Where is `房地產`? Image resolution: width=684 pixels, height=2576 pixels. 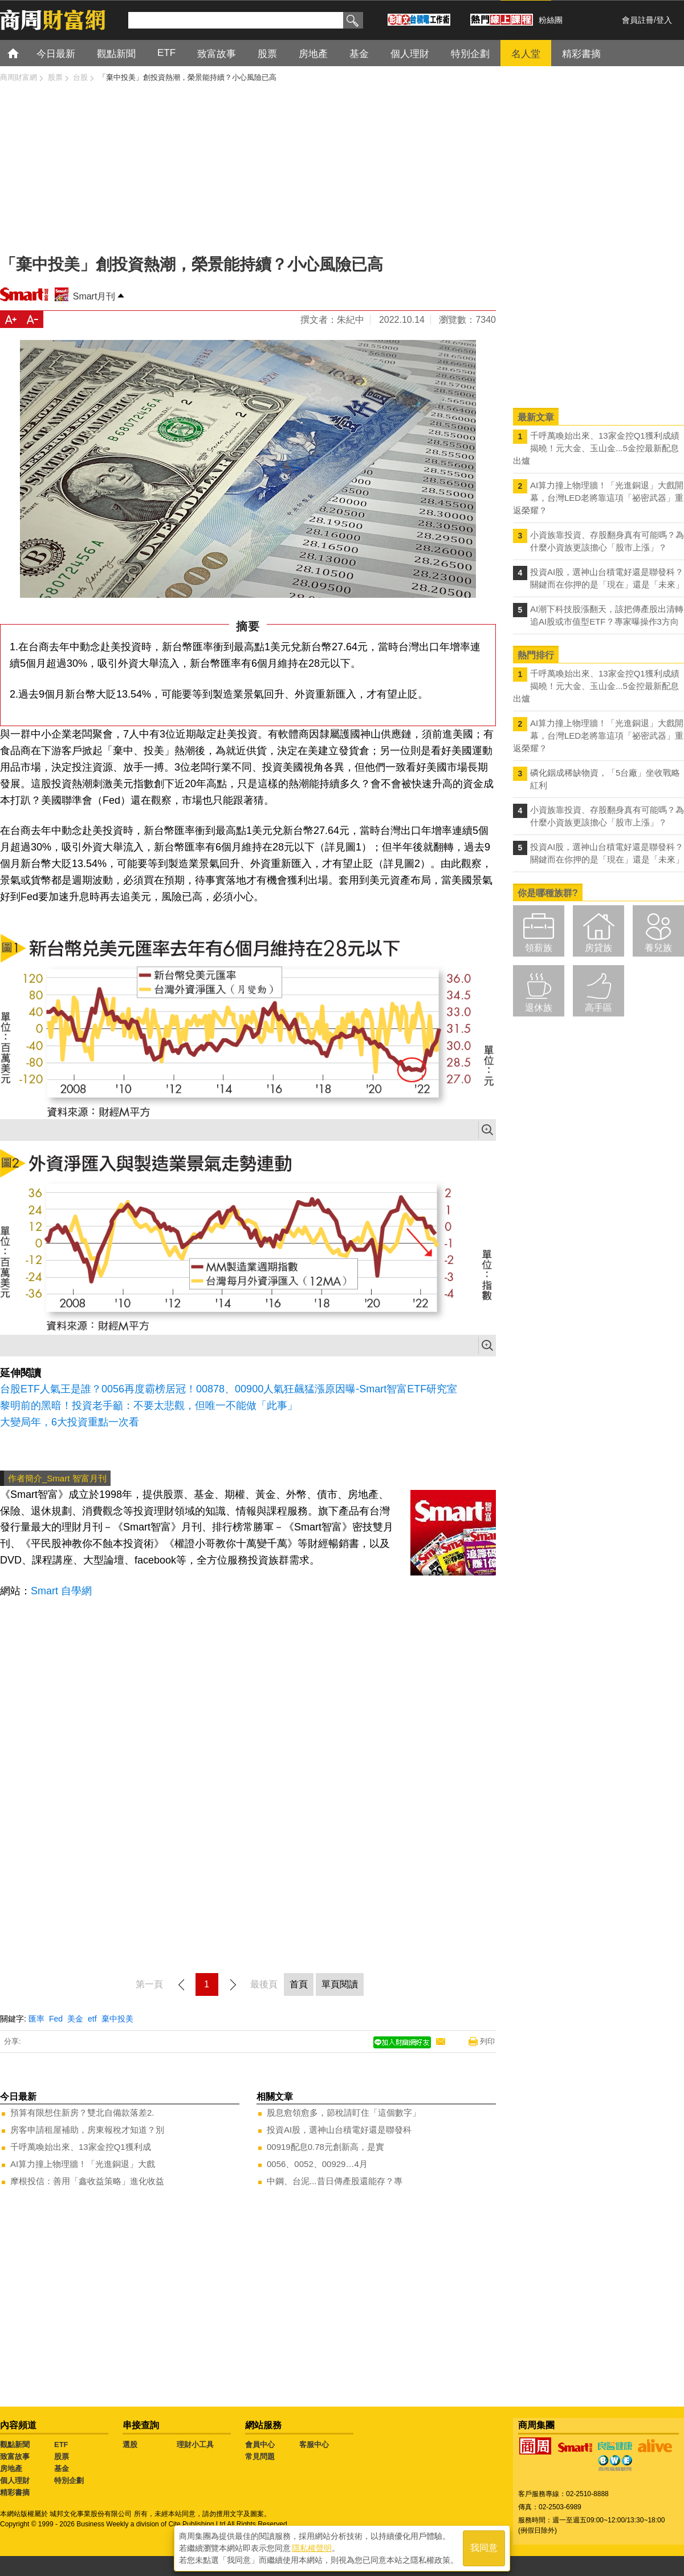 房地產 is located at coordinates (11, 2468).